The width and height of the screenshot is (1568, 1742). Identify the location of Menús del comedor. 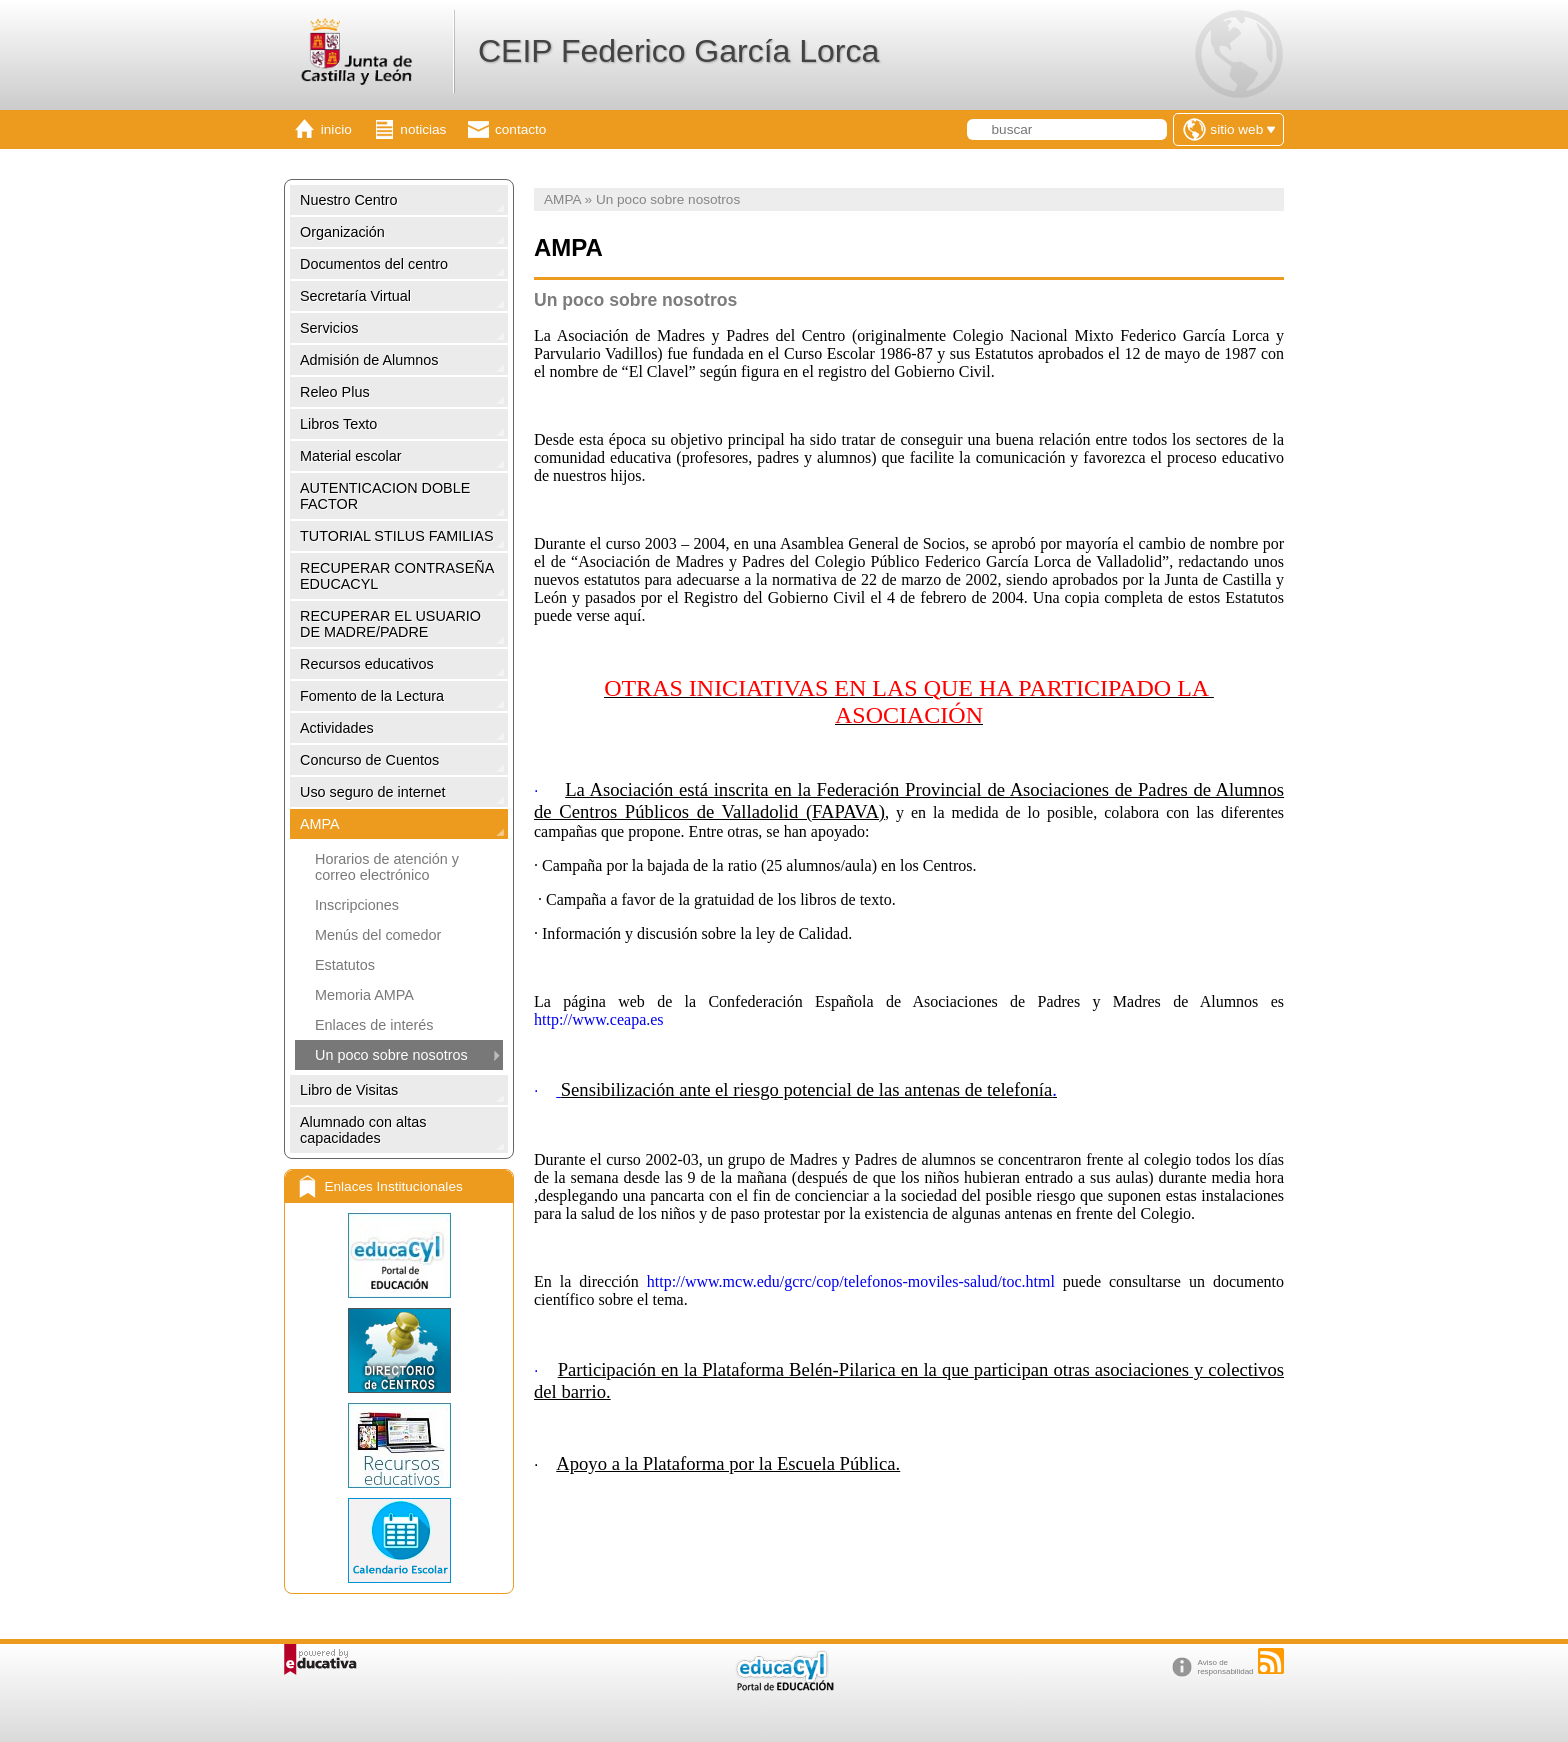
(378, 935).